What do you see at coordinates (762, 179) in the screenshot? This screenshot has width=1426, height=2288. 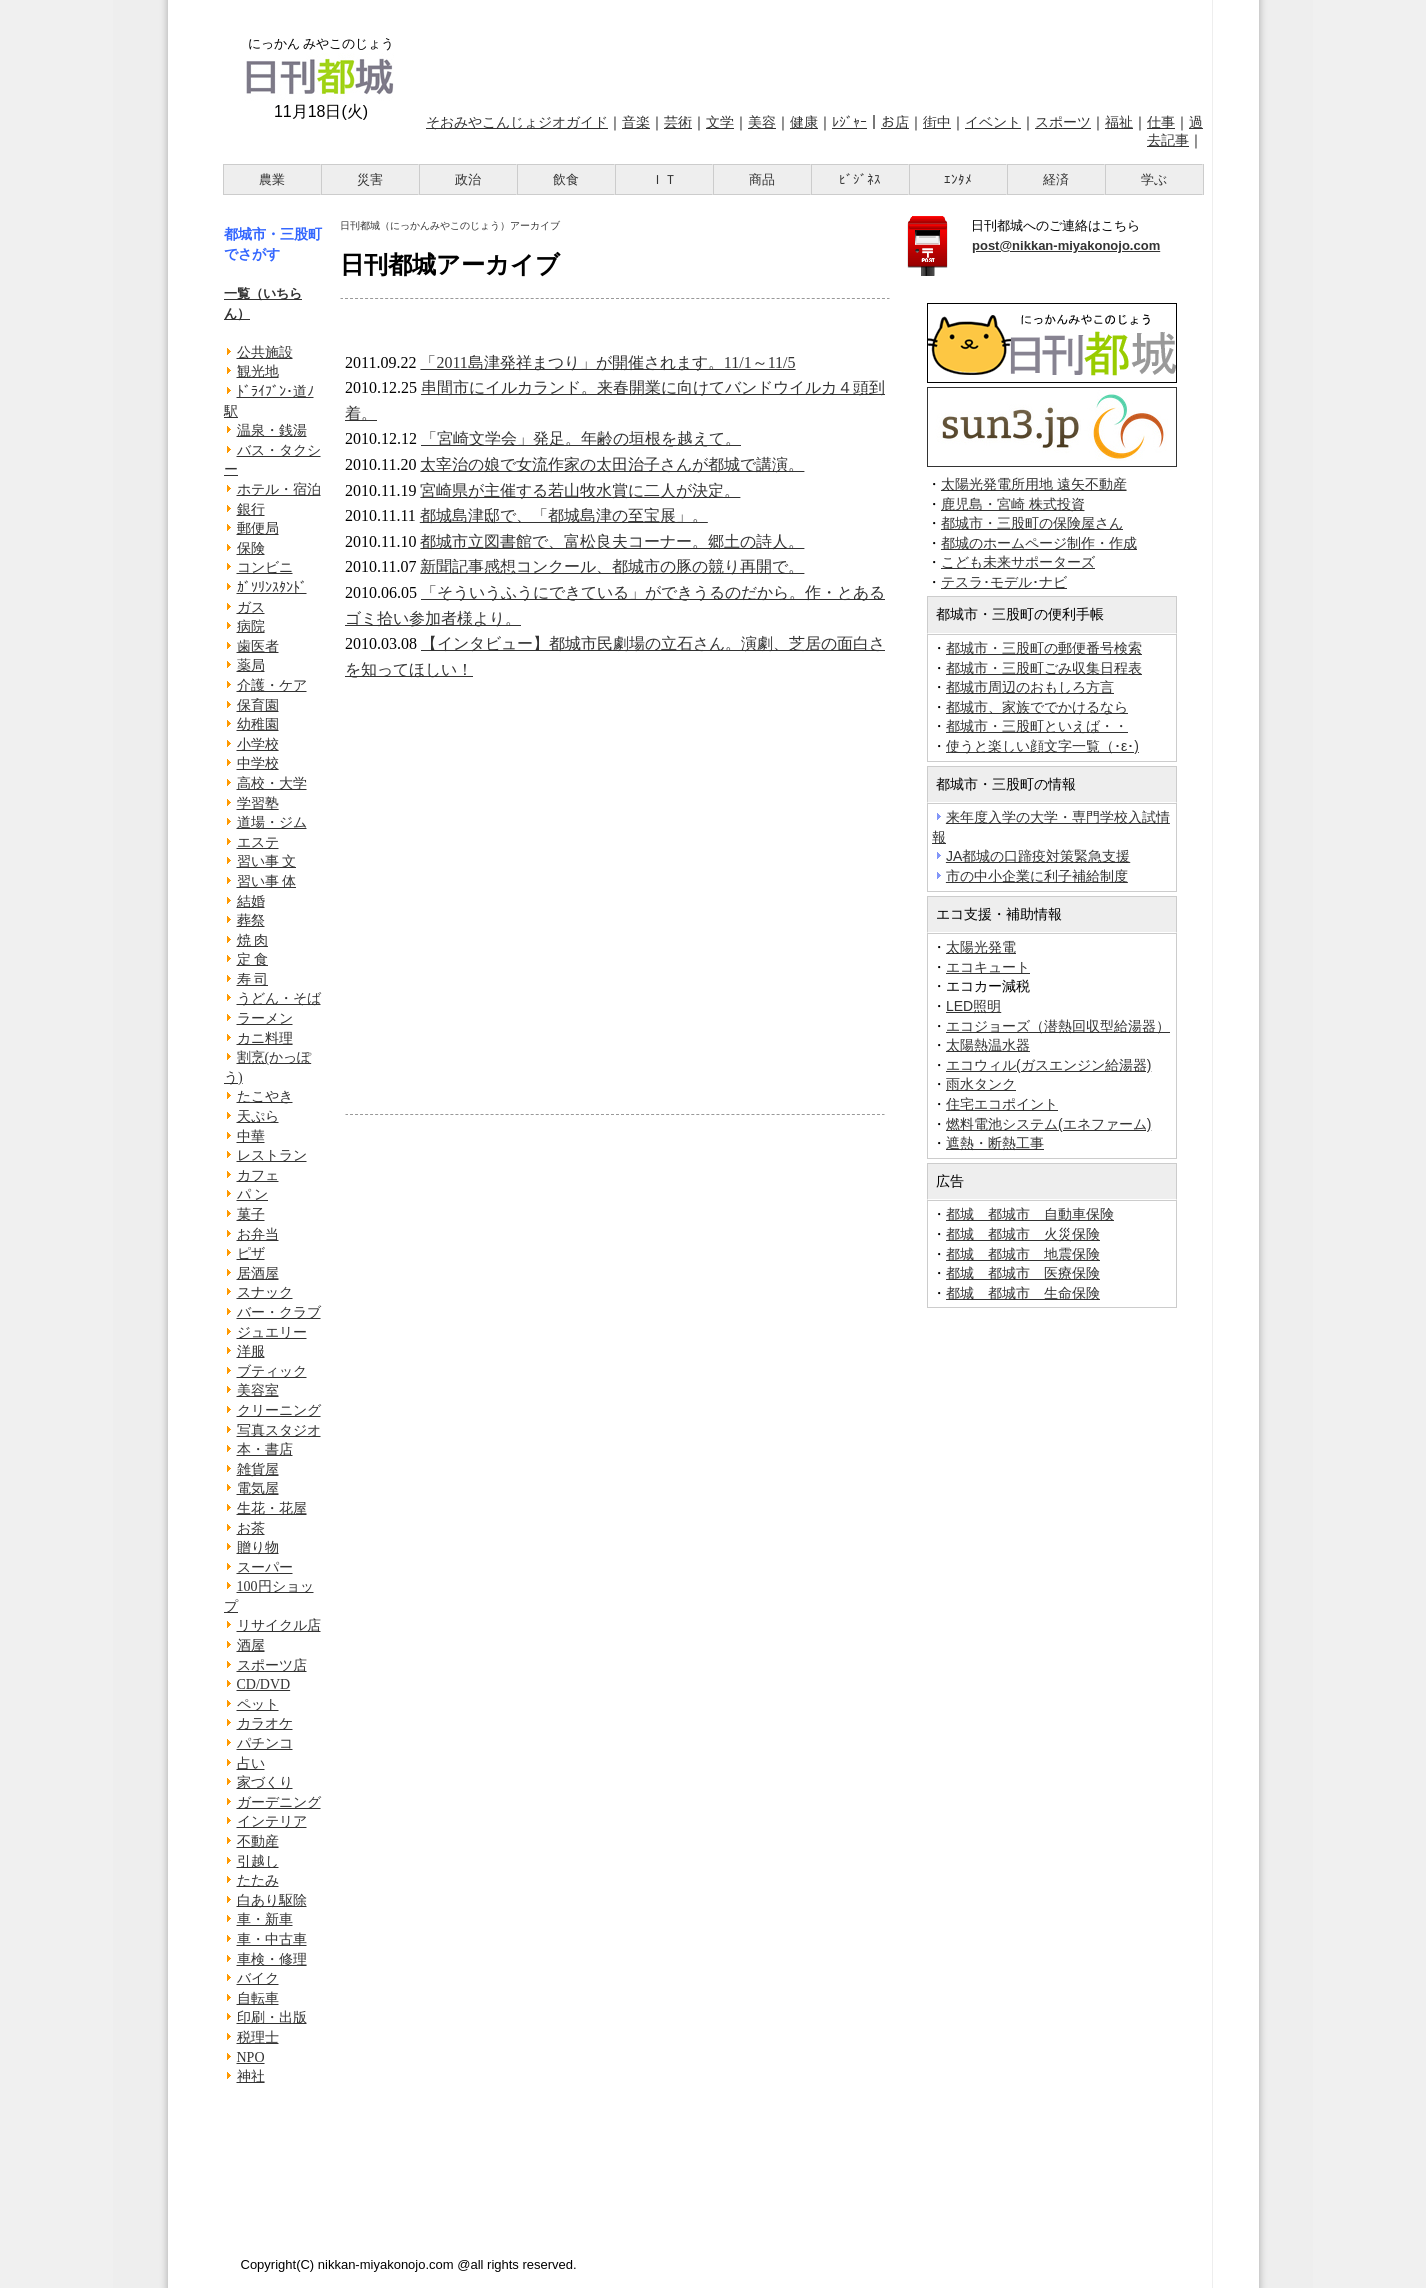 I see `商品` at bounding box center [762, 179].